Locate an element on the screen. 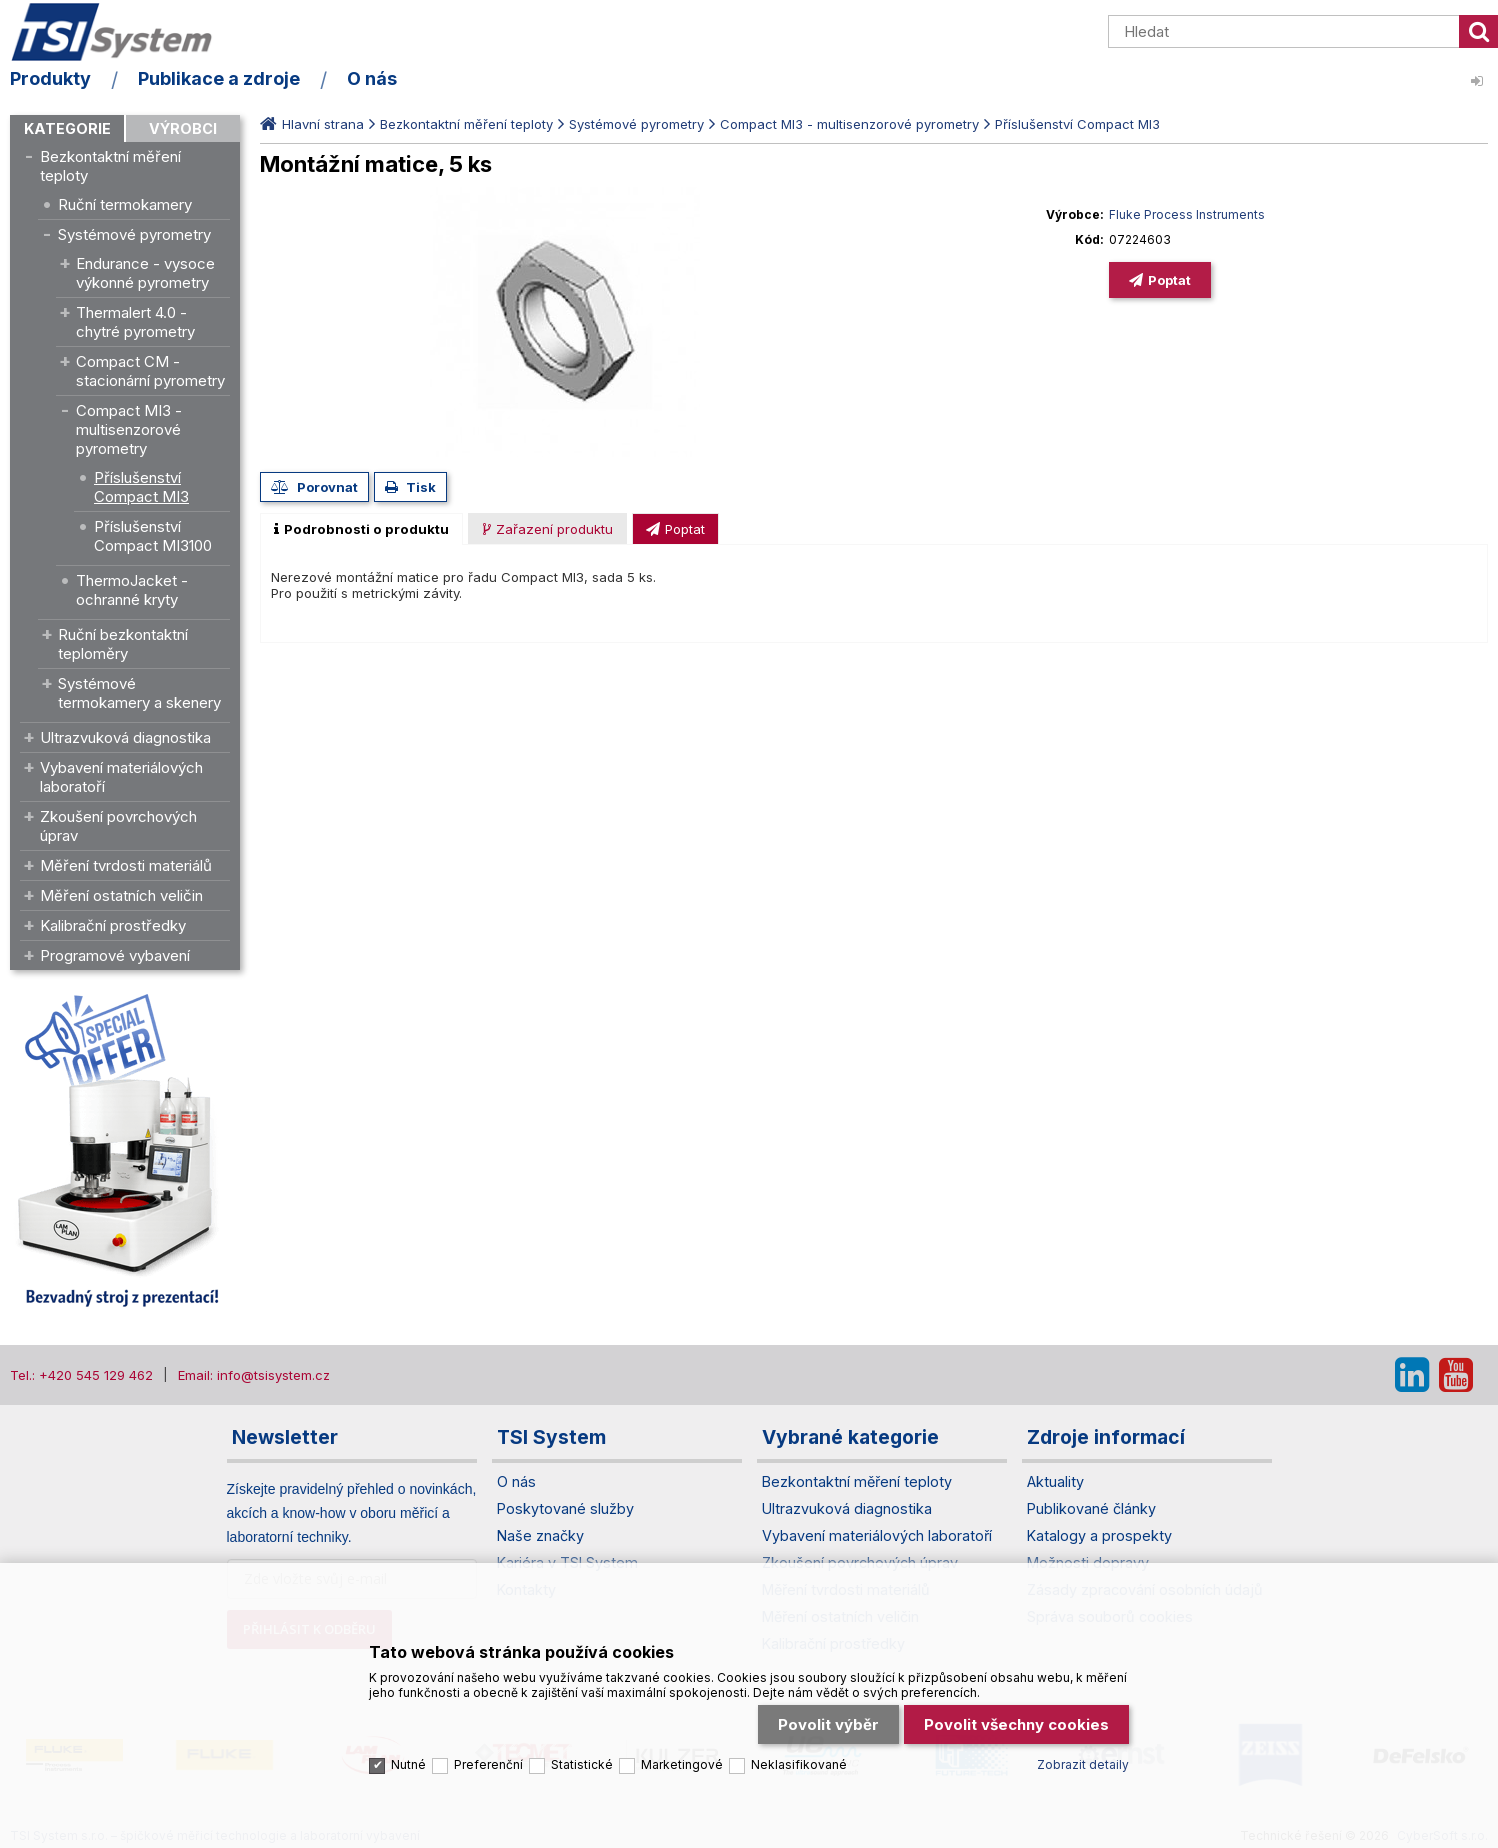  [tab] is located at coordinates (361, 529).